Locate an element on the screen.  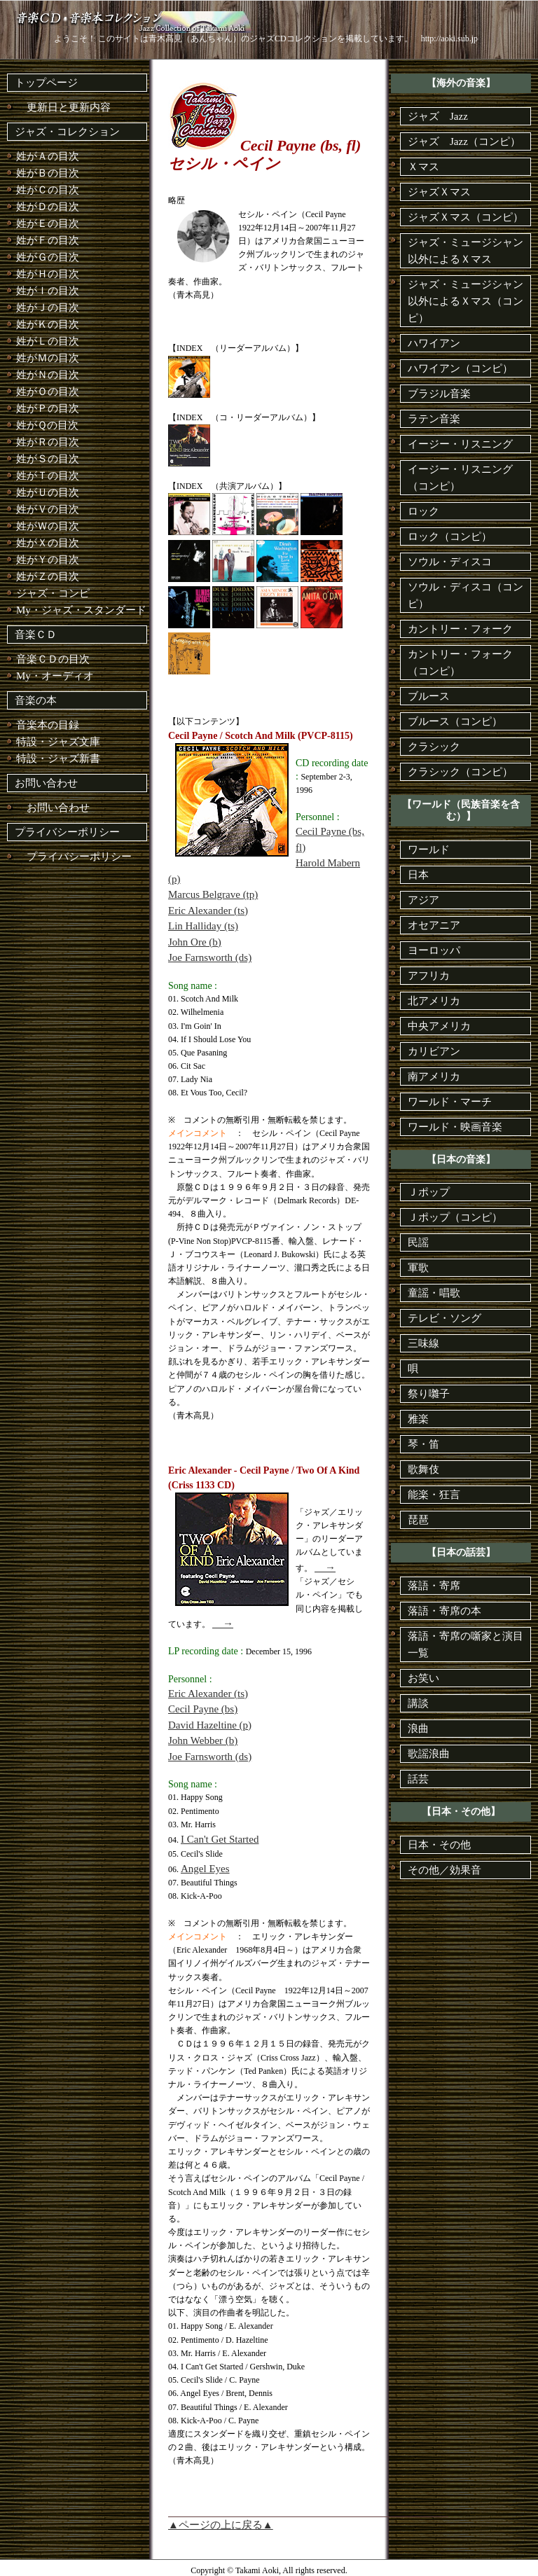
John Webber (b) is located at coordinates (202, 1740).